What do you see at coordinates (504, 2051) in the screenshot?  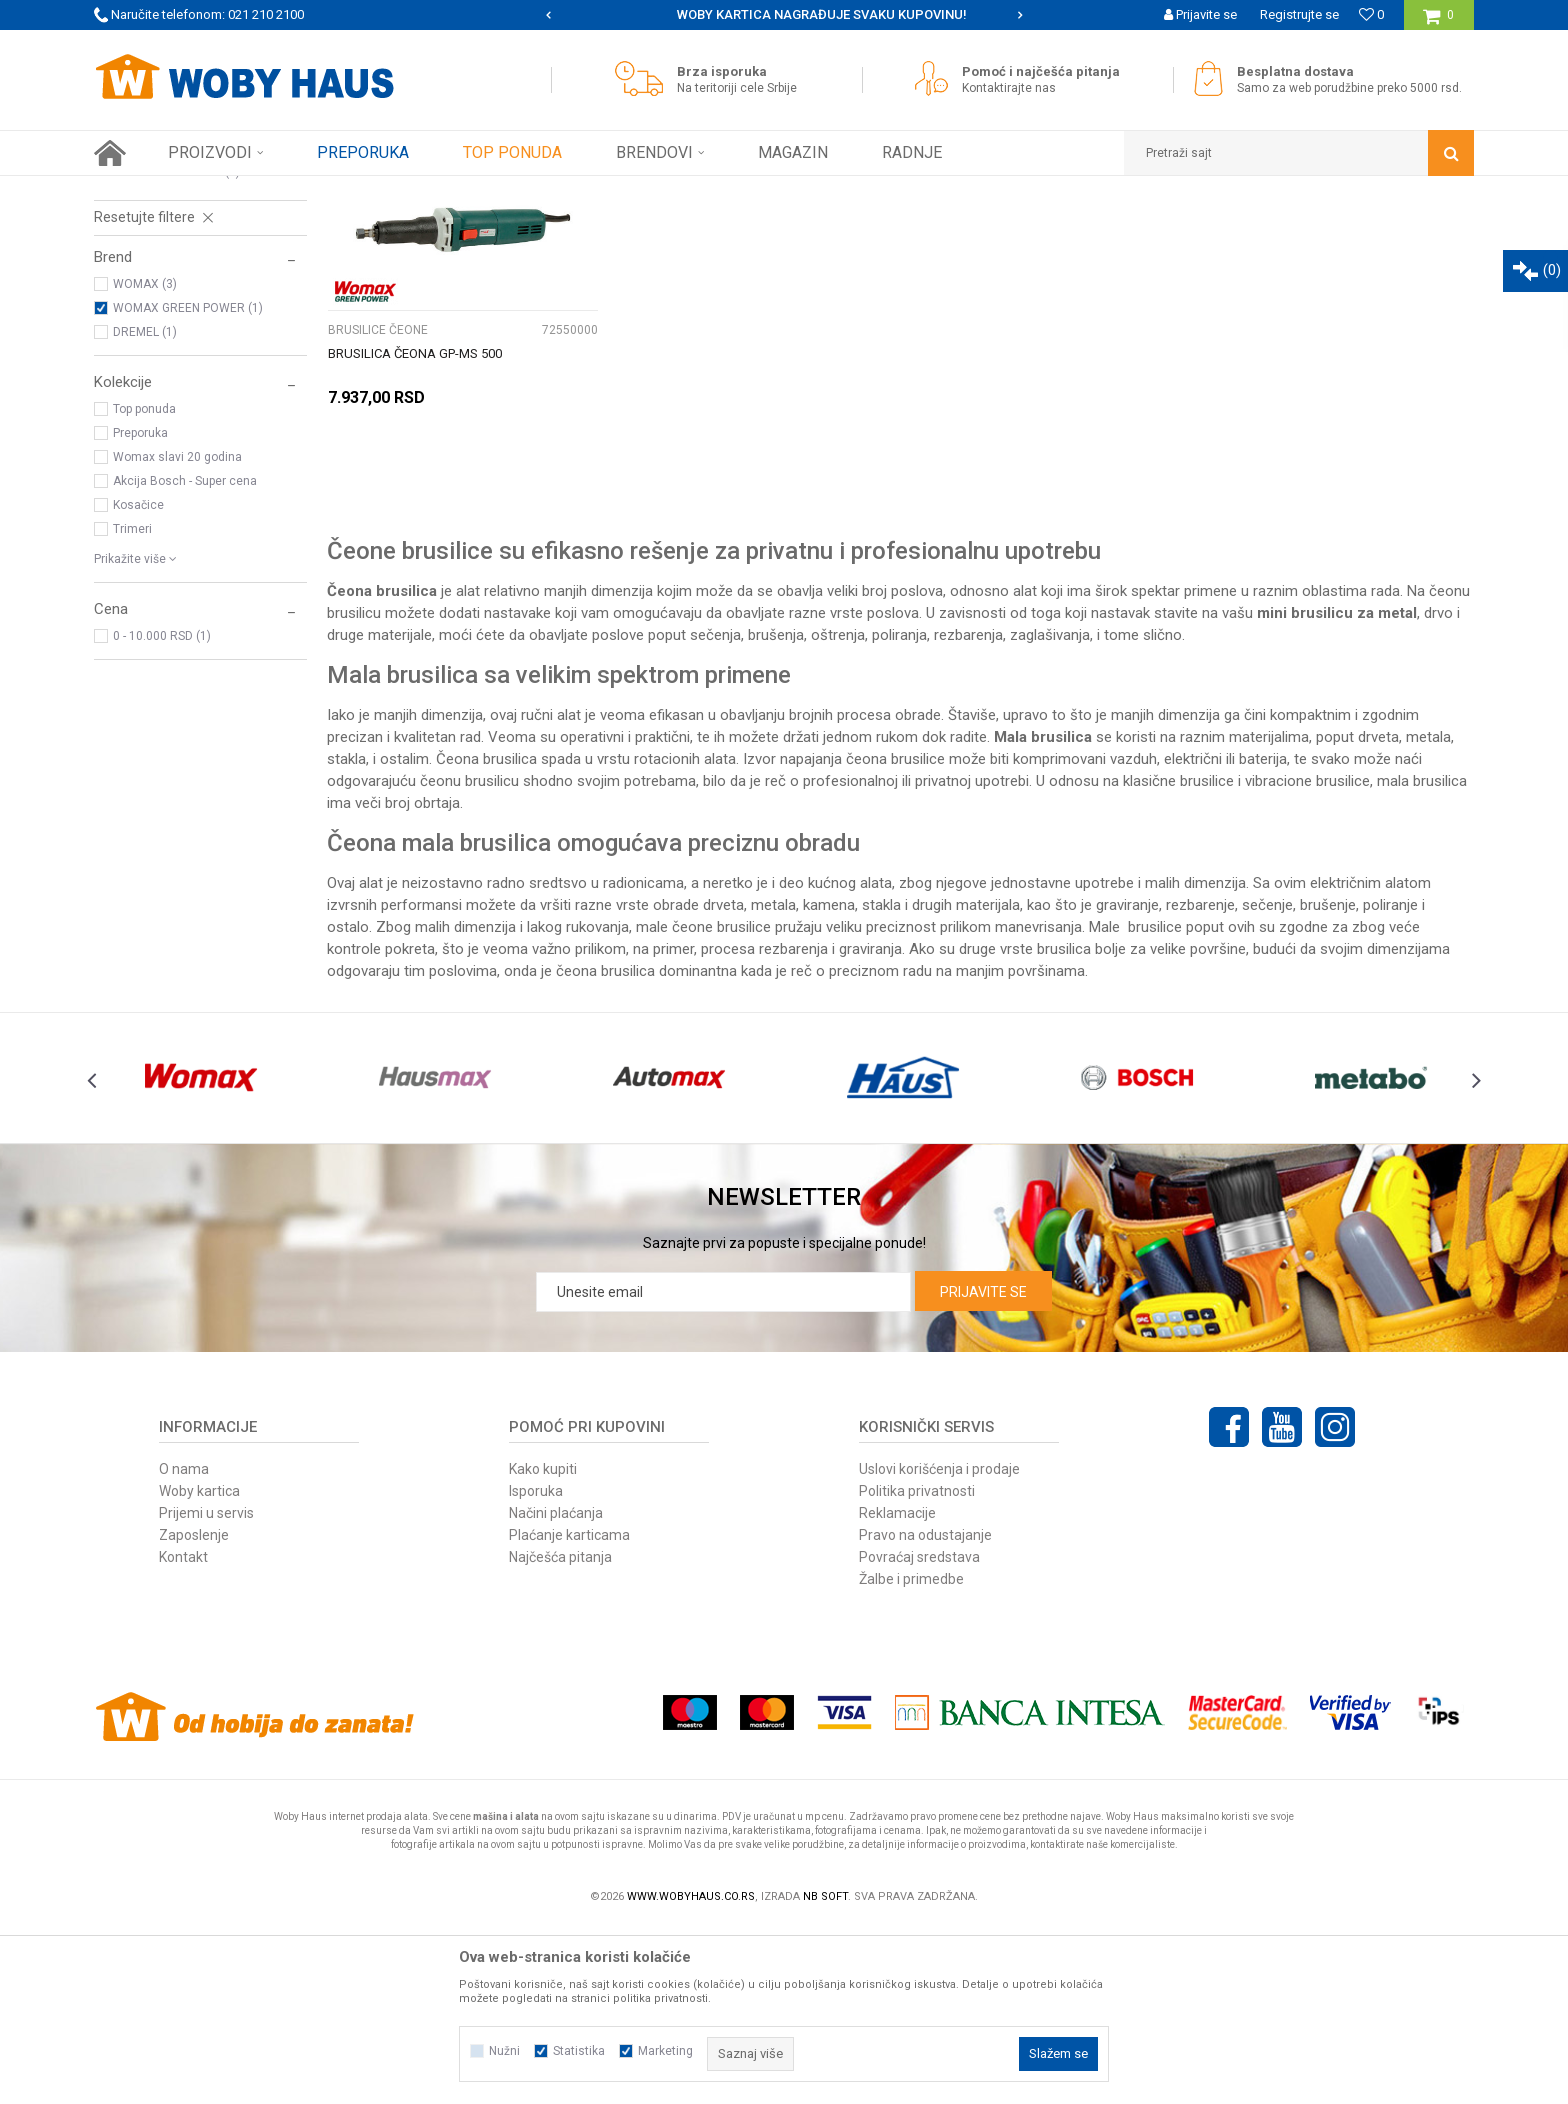 I see `Nužni` at bounding box center [504, 2051].